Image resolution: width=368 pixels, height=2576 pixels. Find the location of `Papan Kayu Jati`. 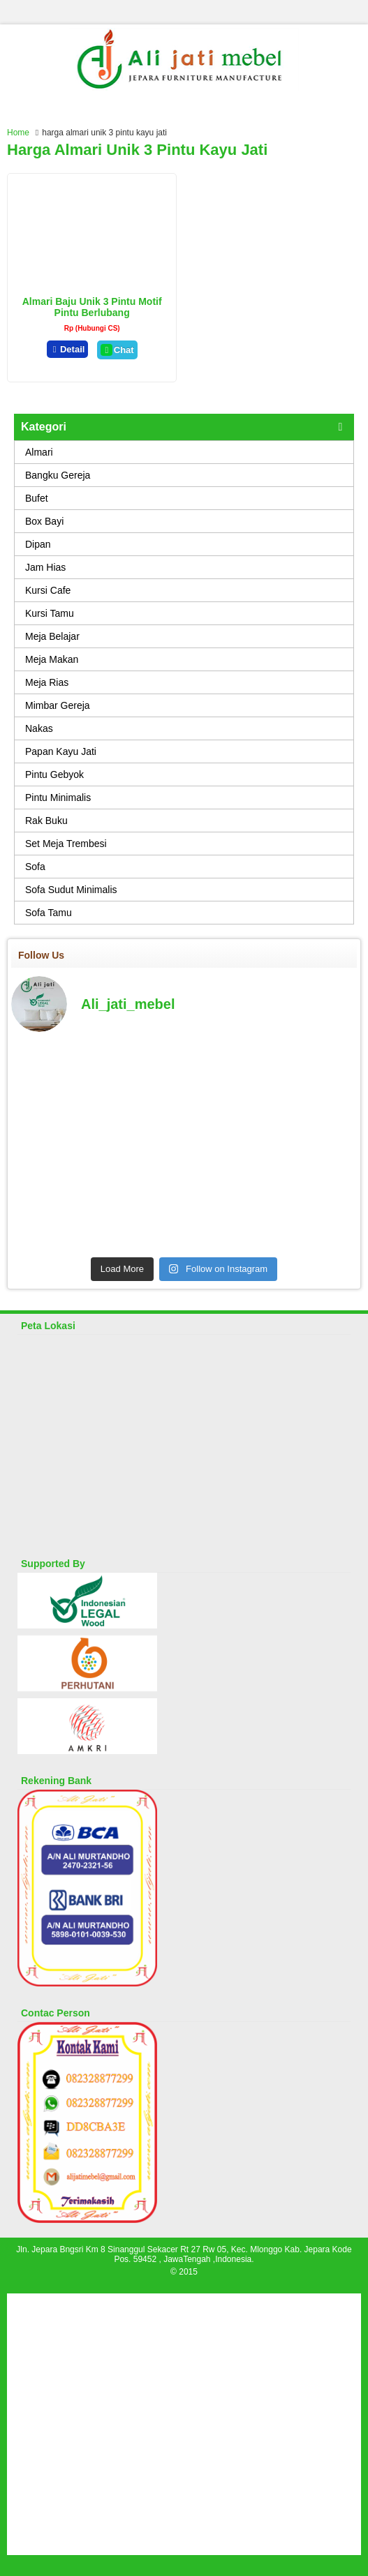

Papan Kayu Jati is located at coordinates (60, 751).